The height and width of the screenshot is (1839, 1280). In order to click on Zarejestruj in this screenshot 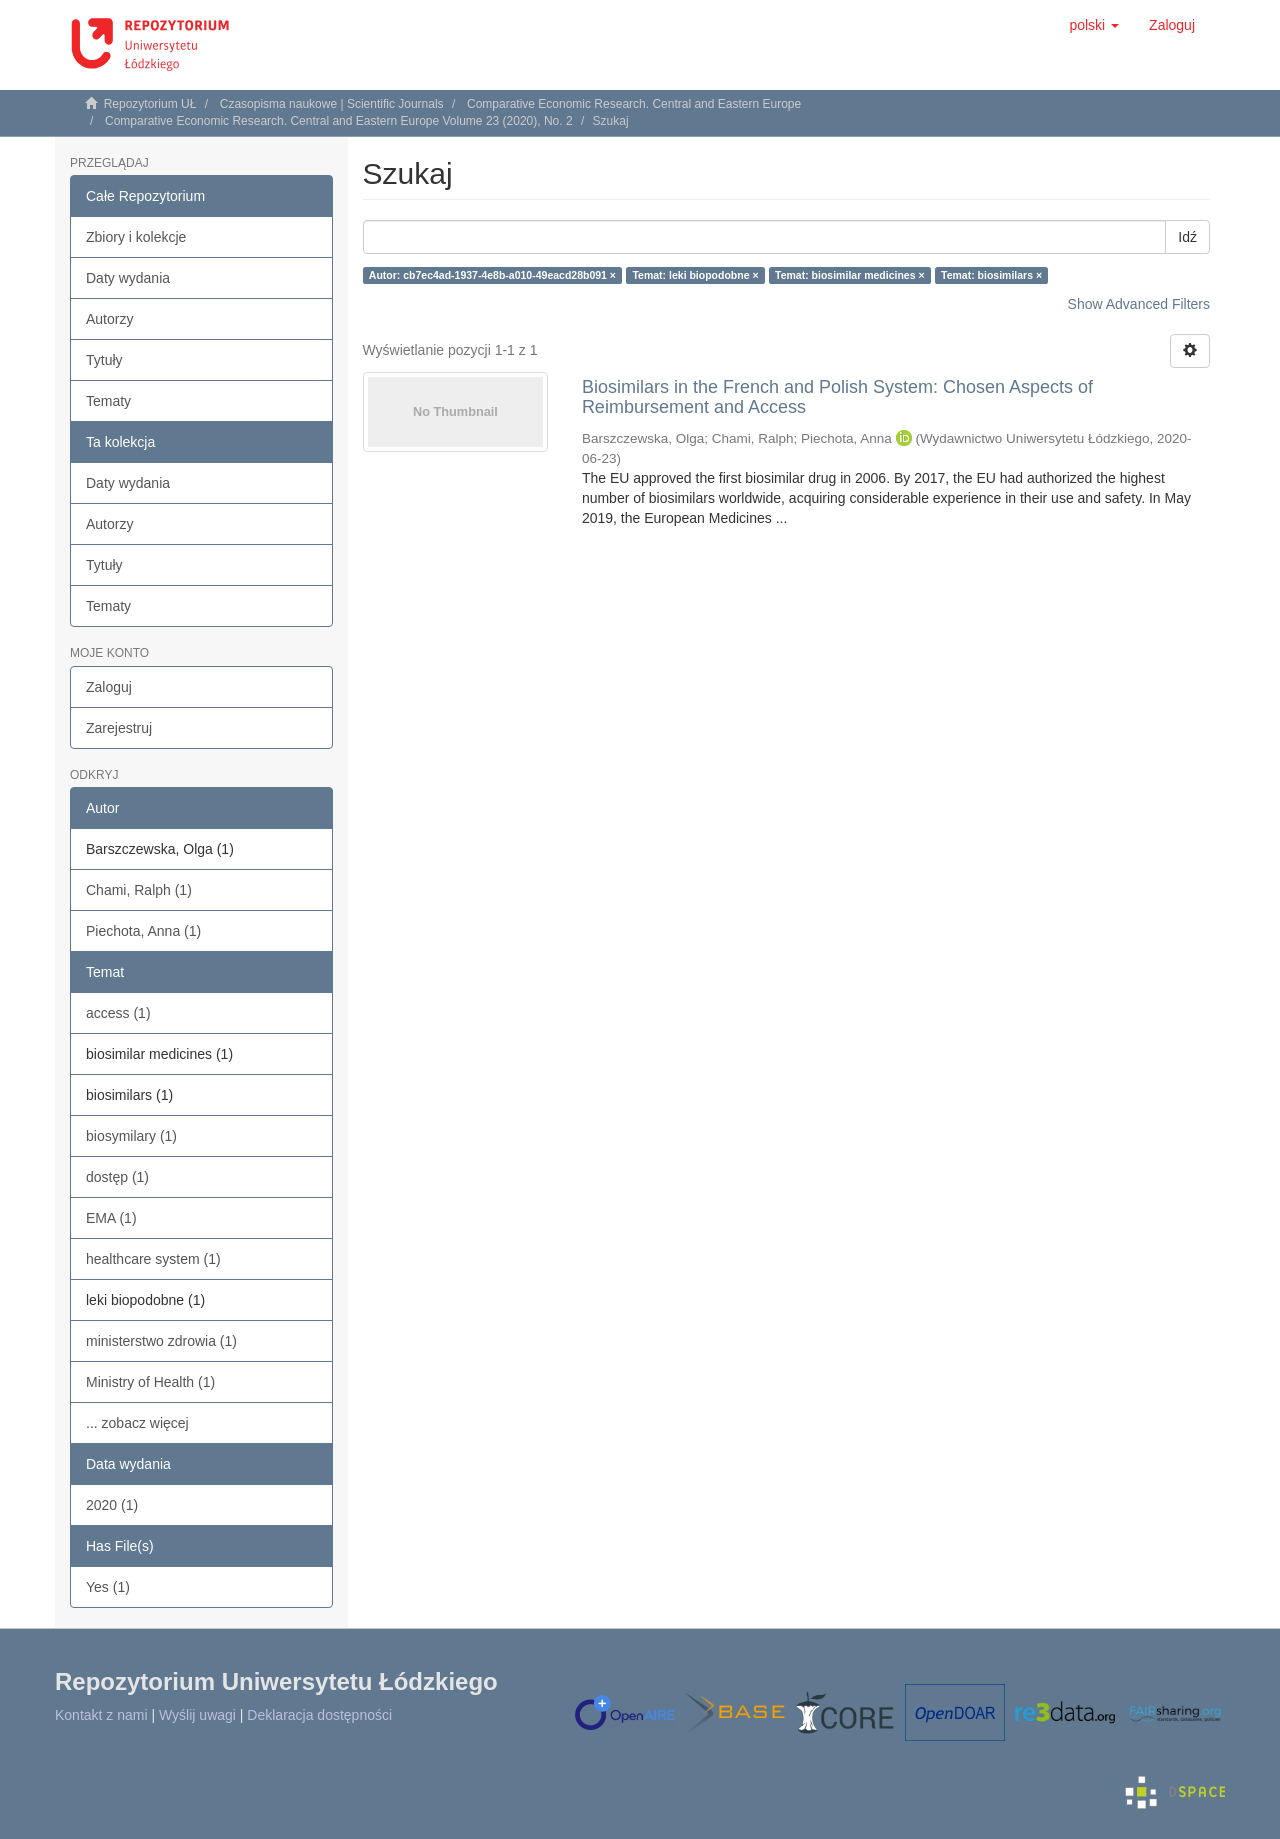, I will do `click(119, 728)`.